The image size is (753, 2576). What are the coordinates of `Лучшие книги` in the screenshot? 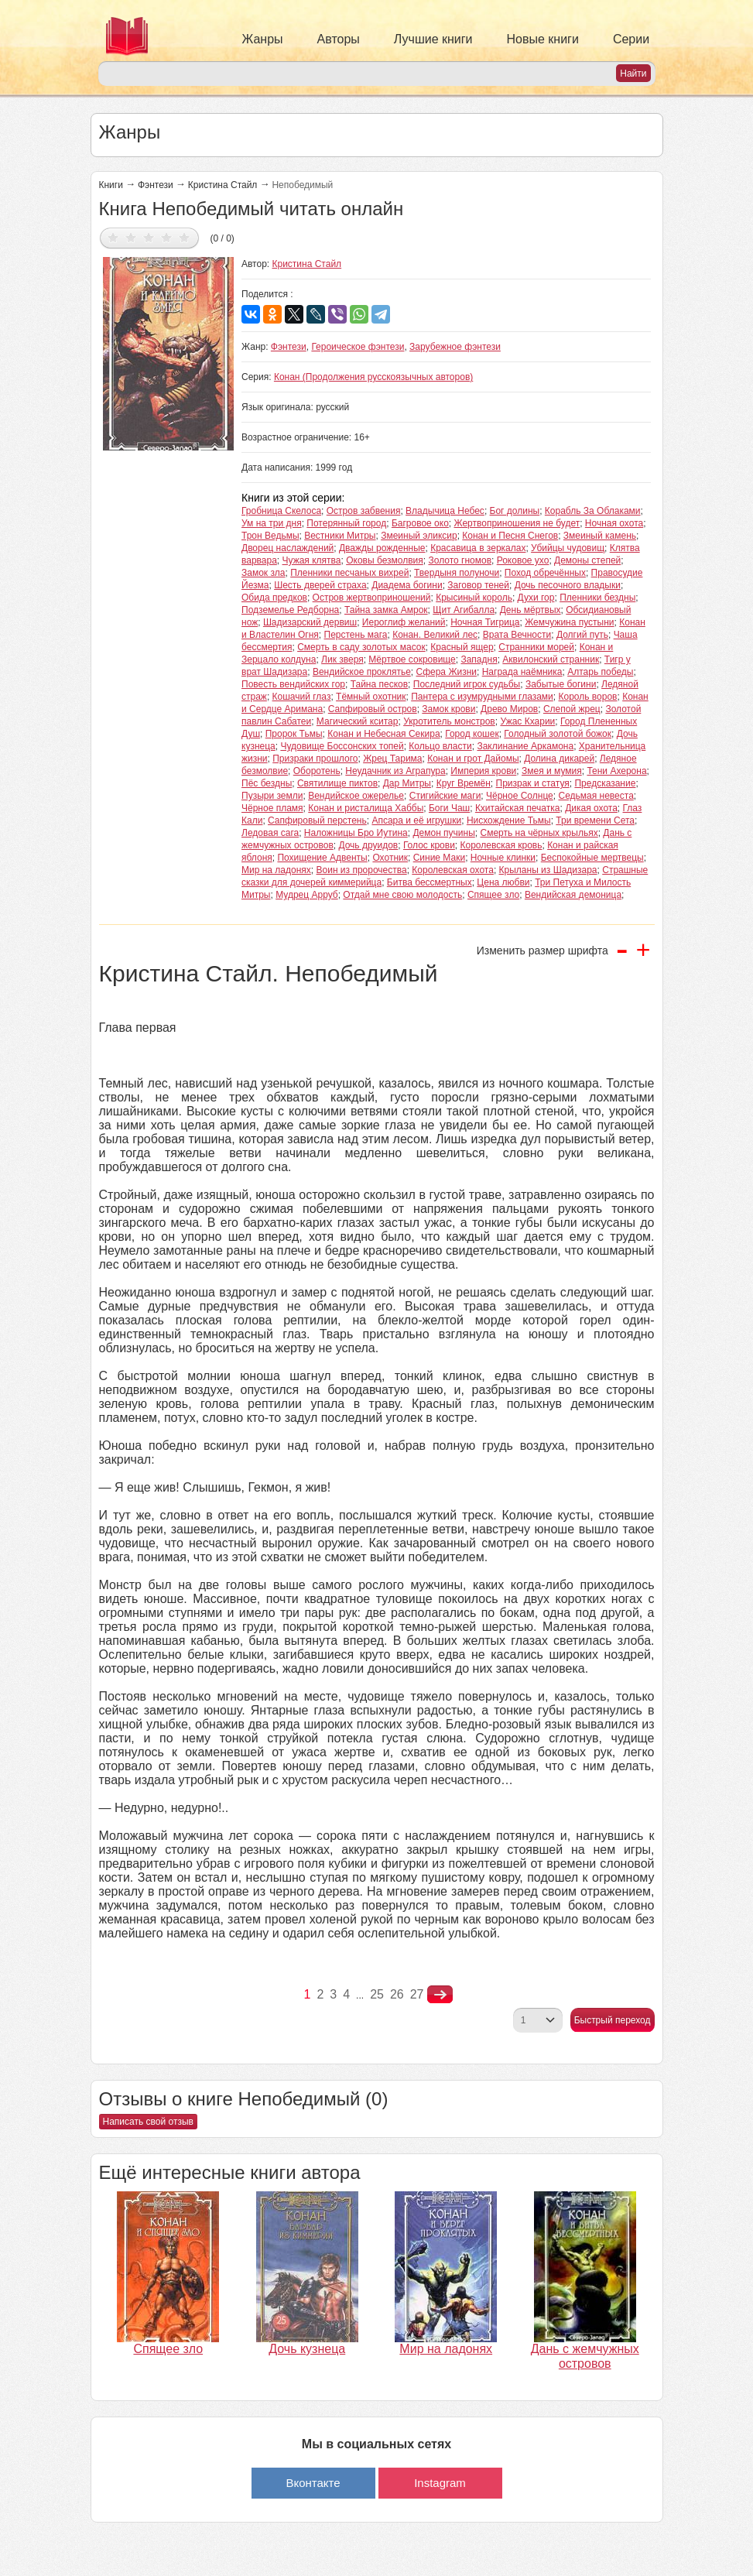 It's located at (433, 39).